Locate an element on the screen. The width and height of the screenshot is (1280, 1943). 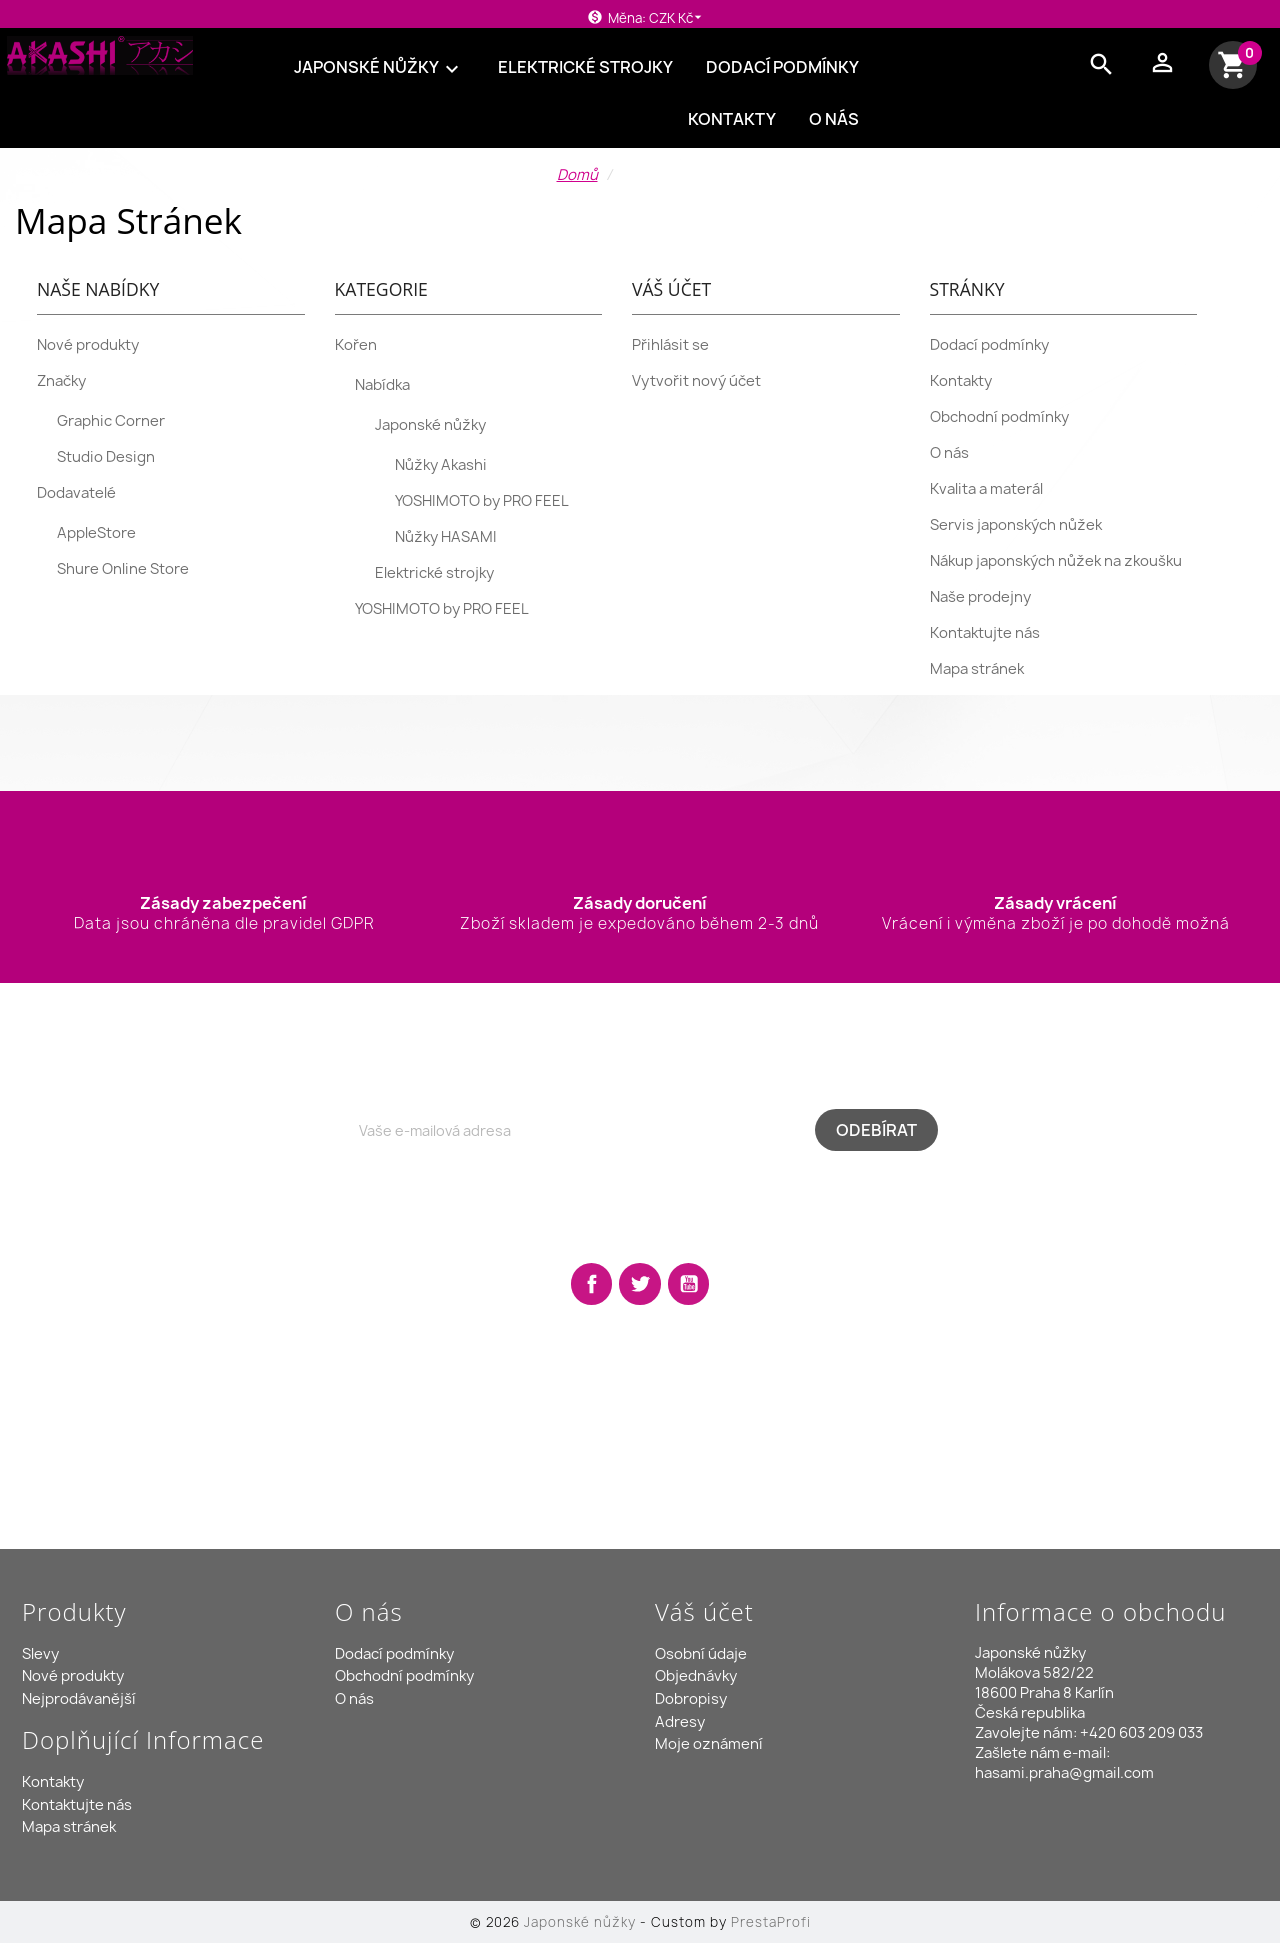
Twitter is located at coordinates (640, 1284).